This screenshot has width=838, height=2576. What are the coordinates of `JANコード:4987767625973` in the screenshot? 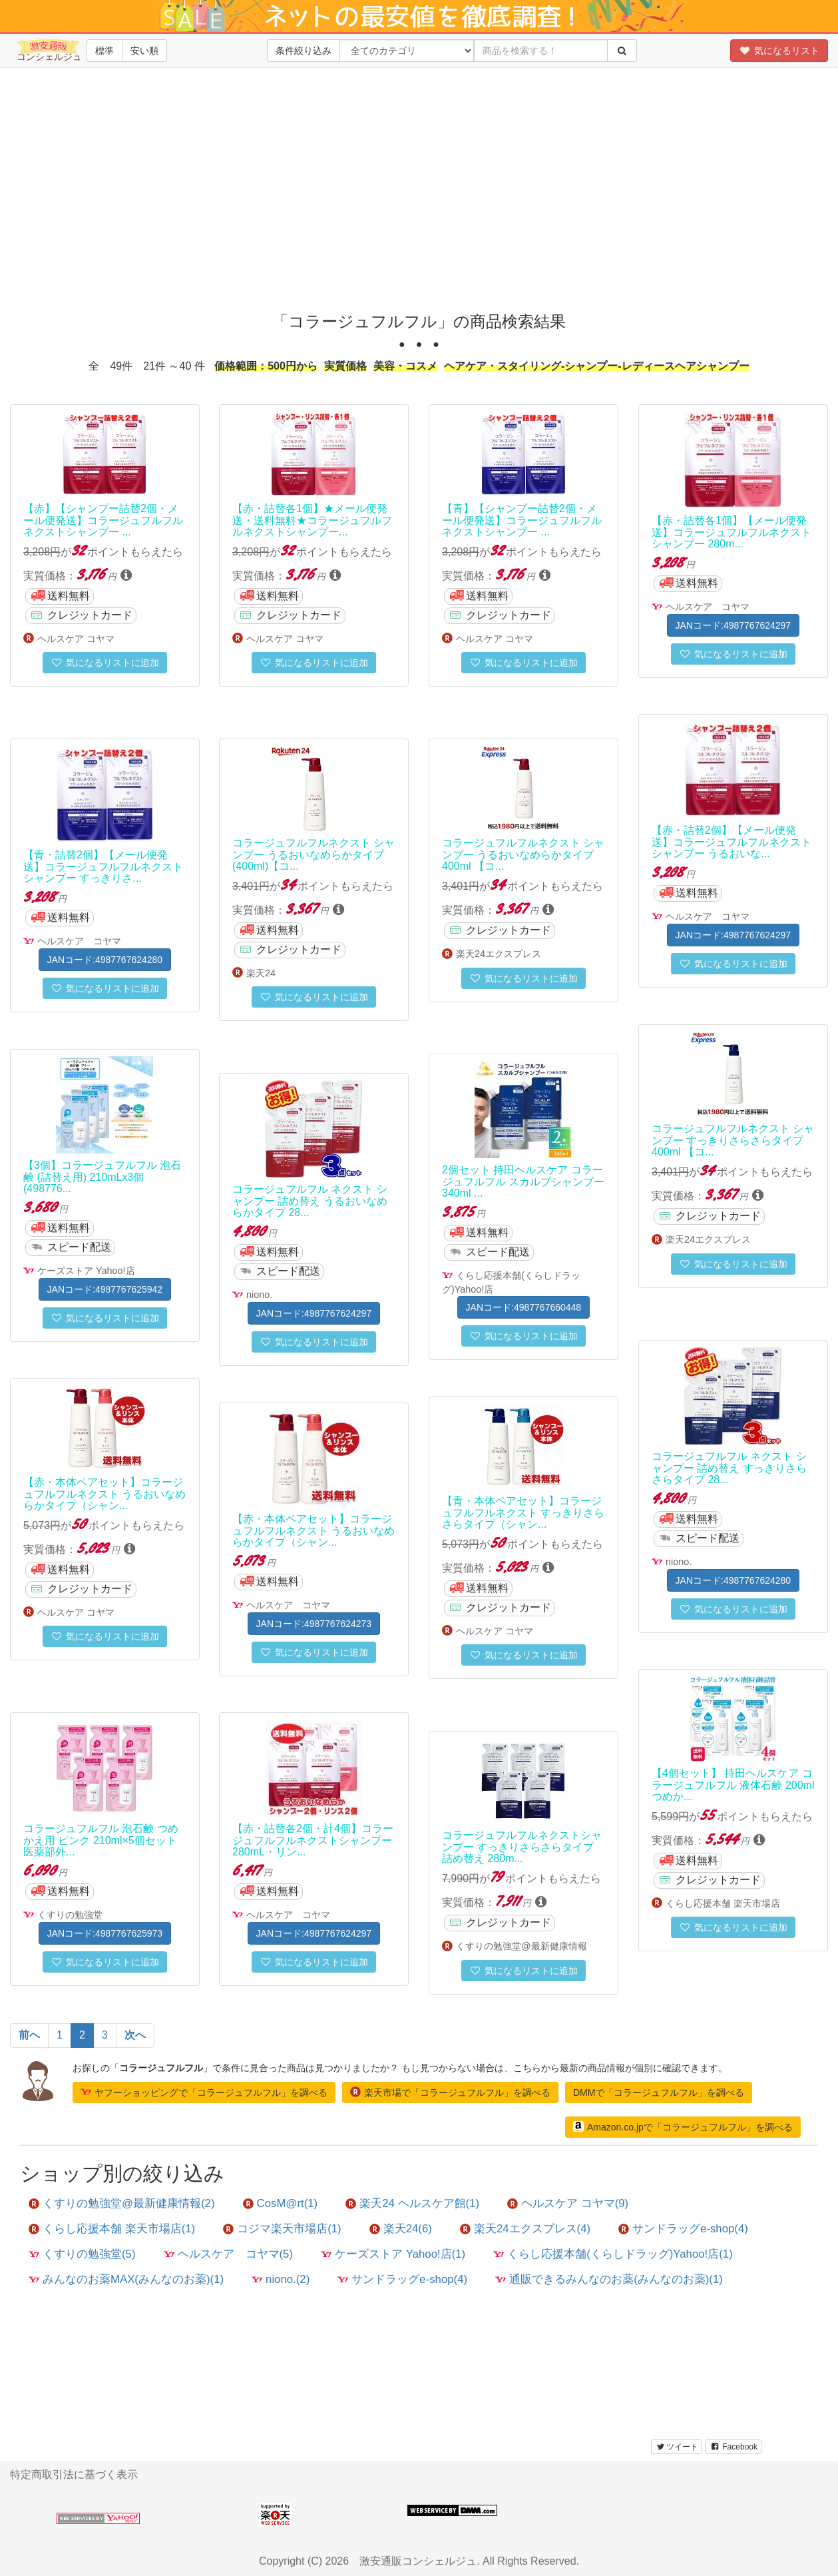 It's located at (105, 1933).